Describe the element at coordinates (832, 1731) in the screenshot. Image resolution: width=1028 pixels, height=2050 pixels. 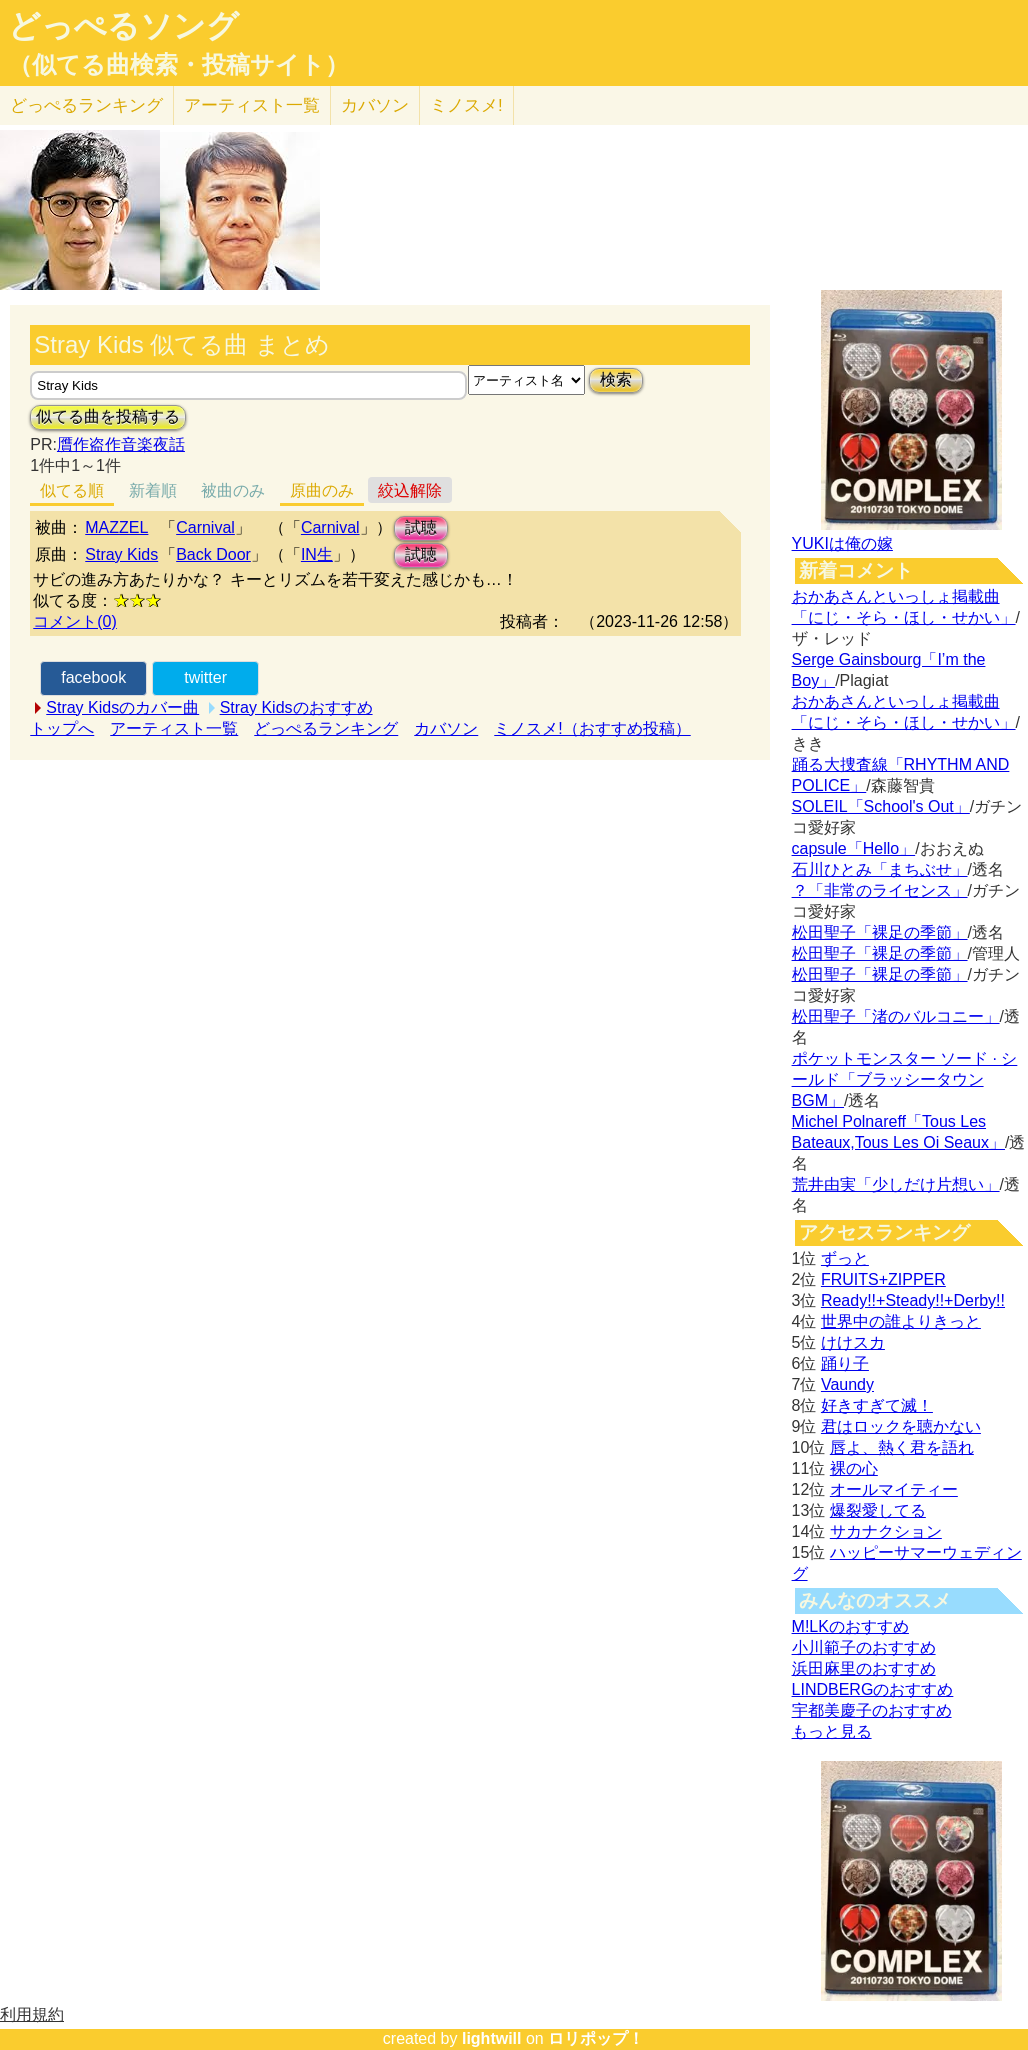
I see `もっと見る` at that location.